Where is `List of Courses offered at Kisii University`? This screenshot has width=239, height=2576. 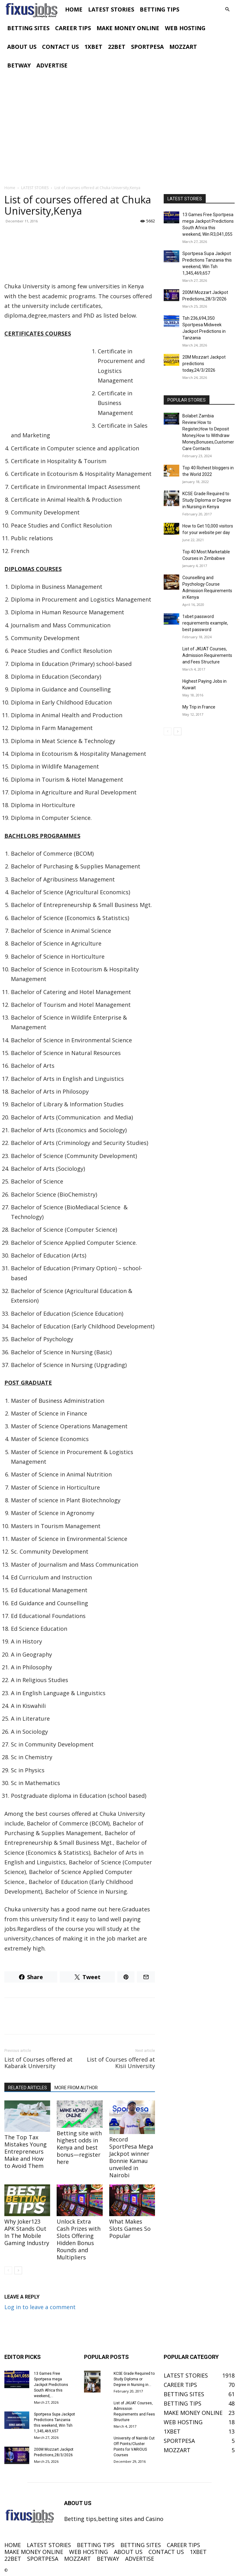 List of Courses offered at Kisii University is located at coordinates (121, 2062).